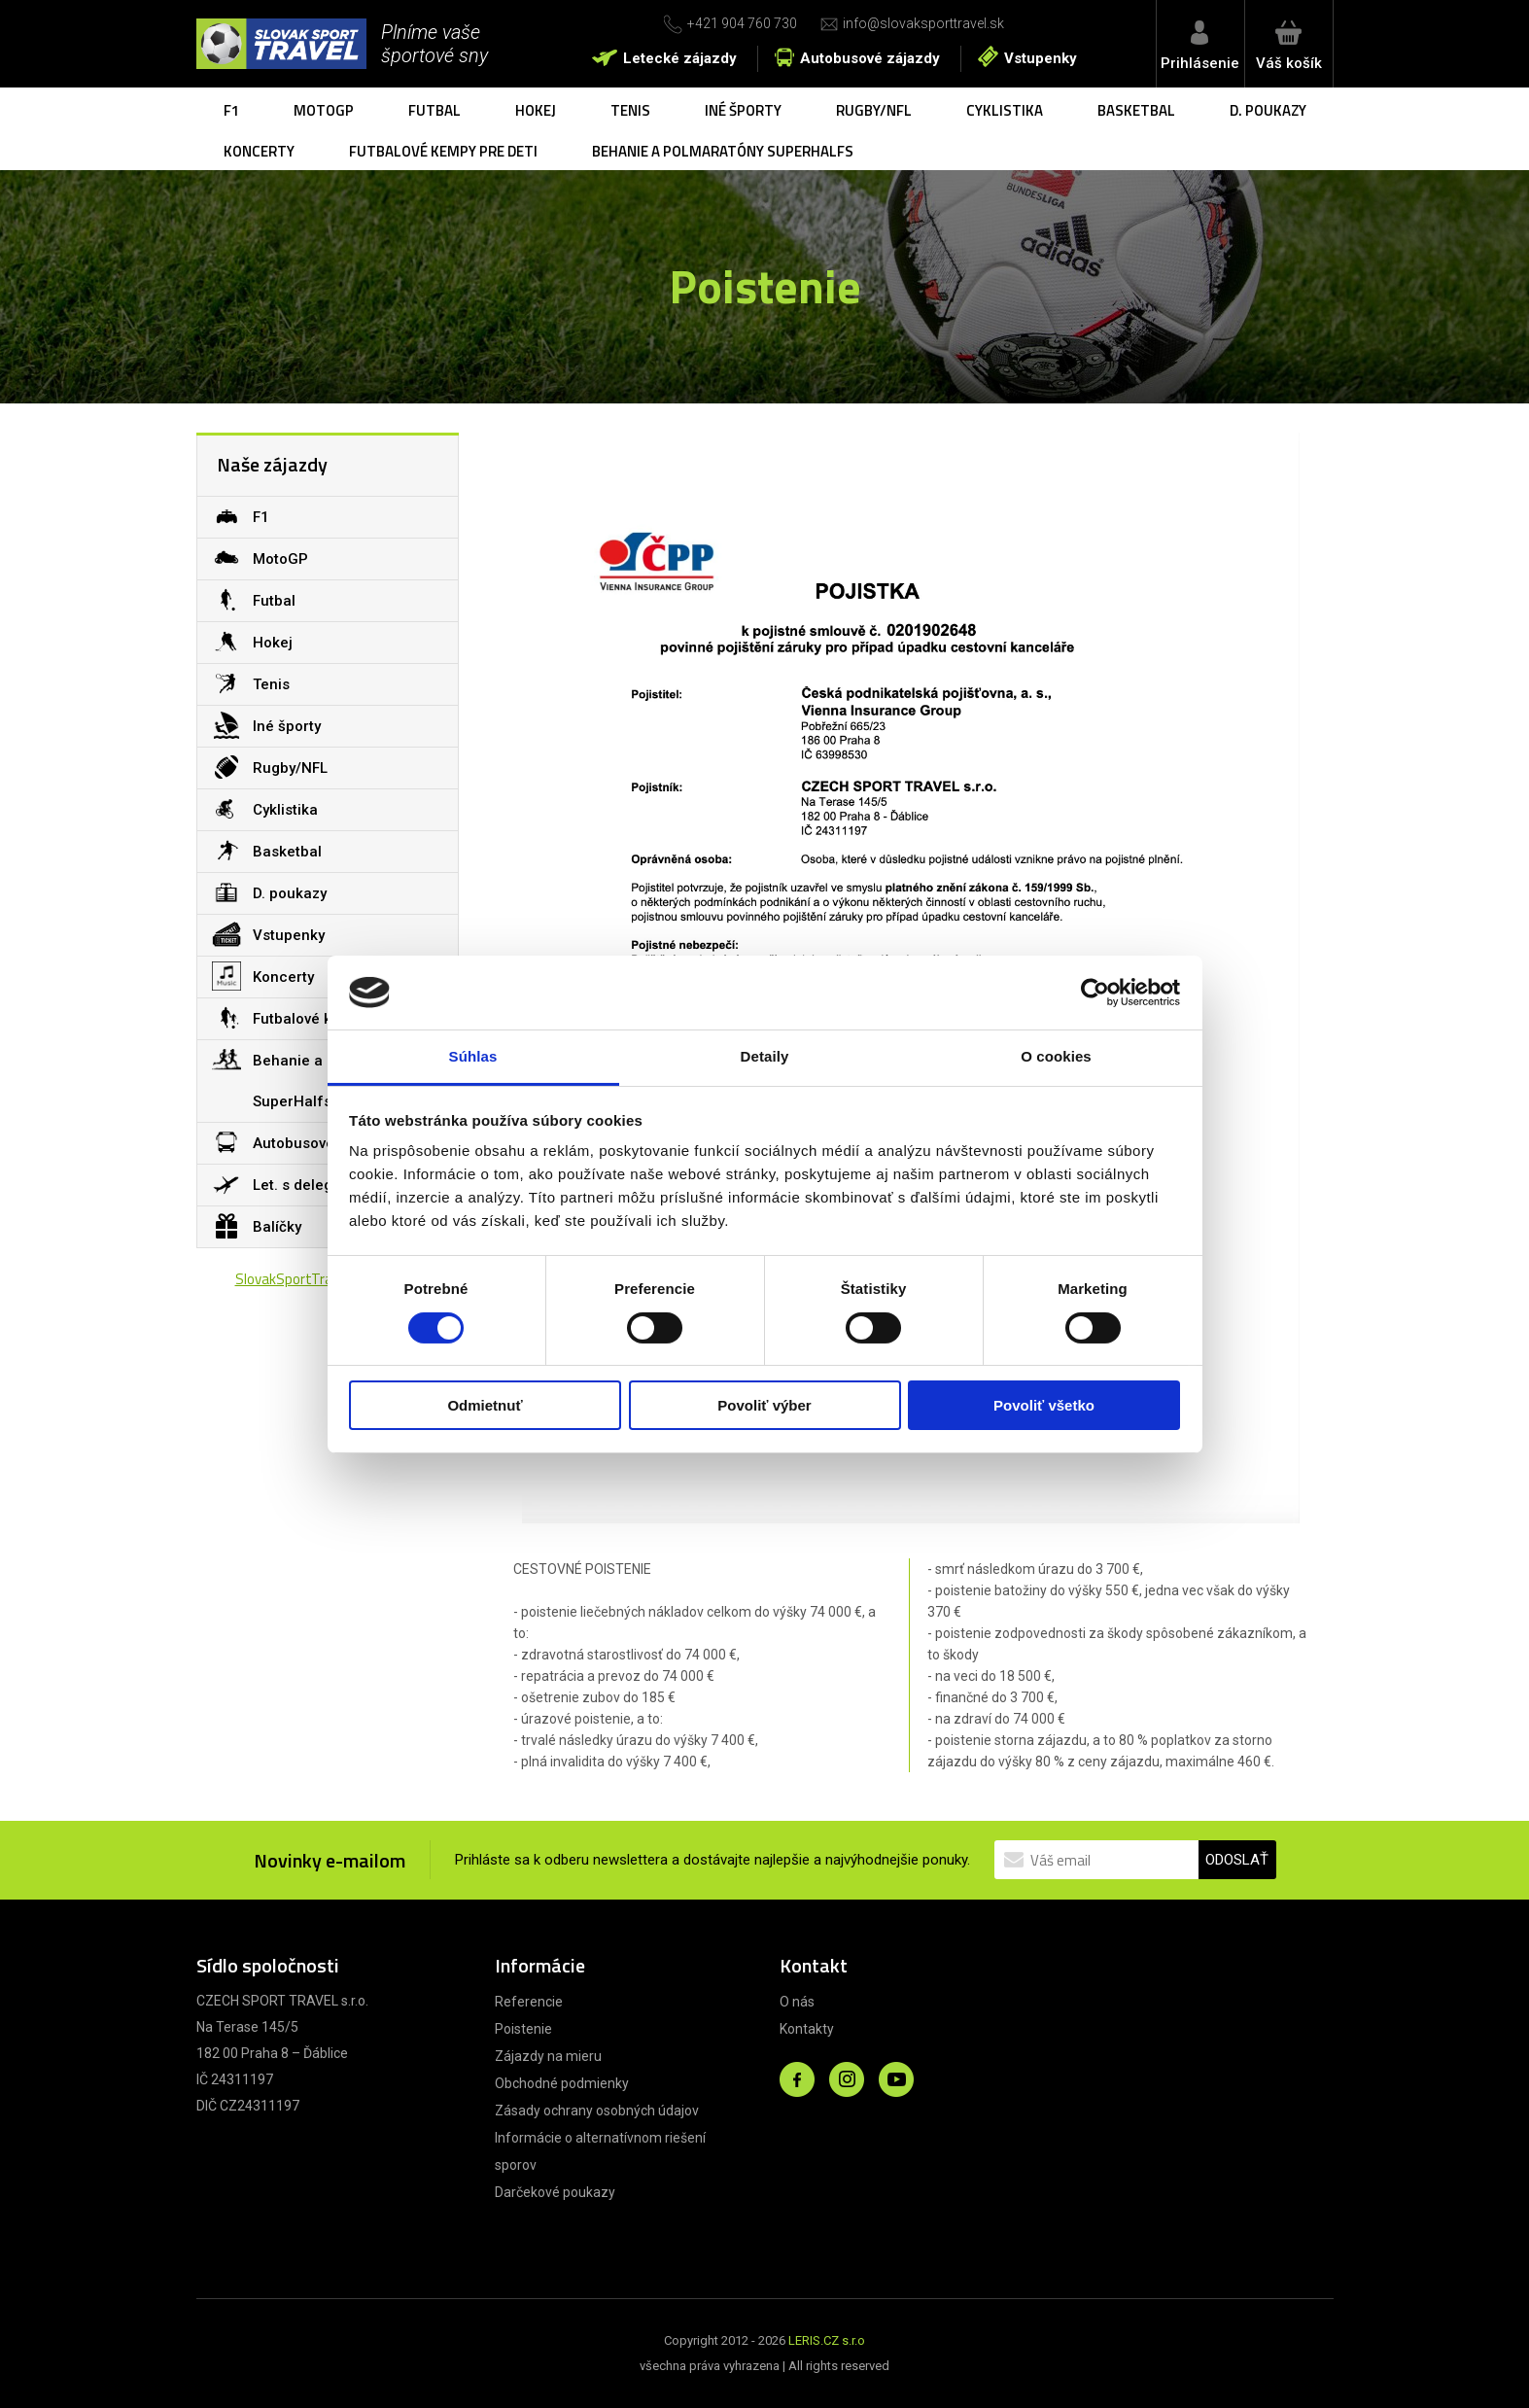 The height and width of the screenshot is (2408, 1529). I want to click on Darčekové poukazy, so click(555, 2192).